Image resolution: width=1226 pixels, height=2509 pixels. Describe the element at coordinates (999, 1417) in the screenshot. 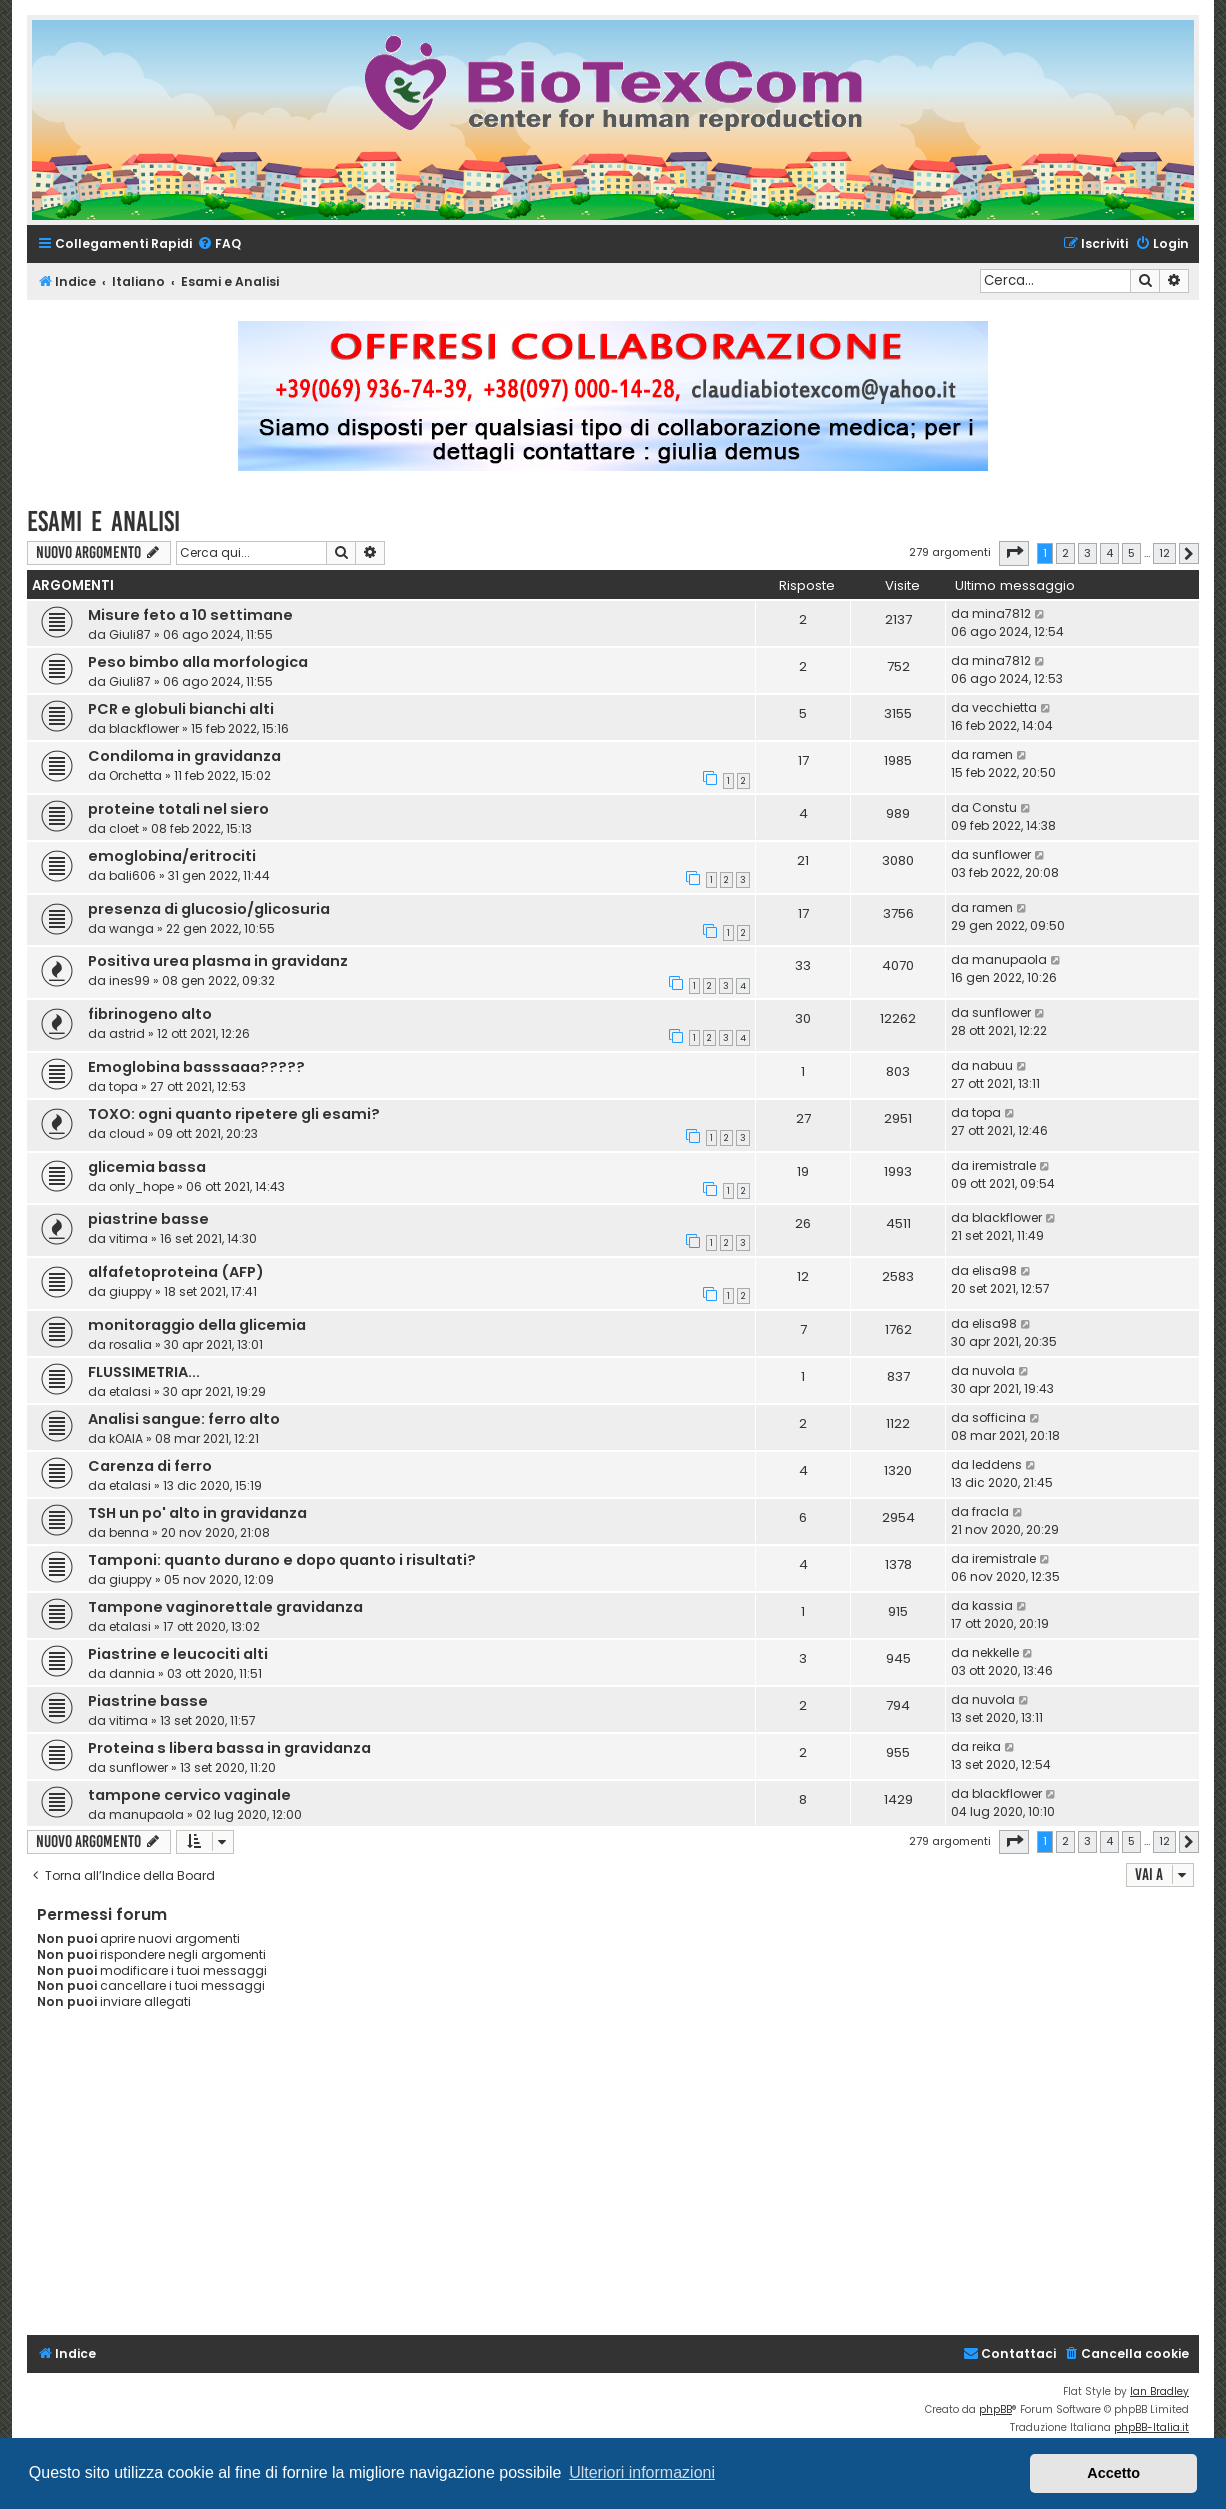

I see `sofficina` at that location.